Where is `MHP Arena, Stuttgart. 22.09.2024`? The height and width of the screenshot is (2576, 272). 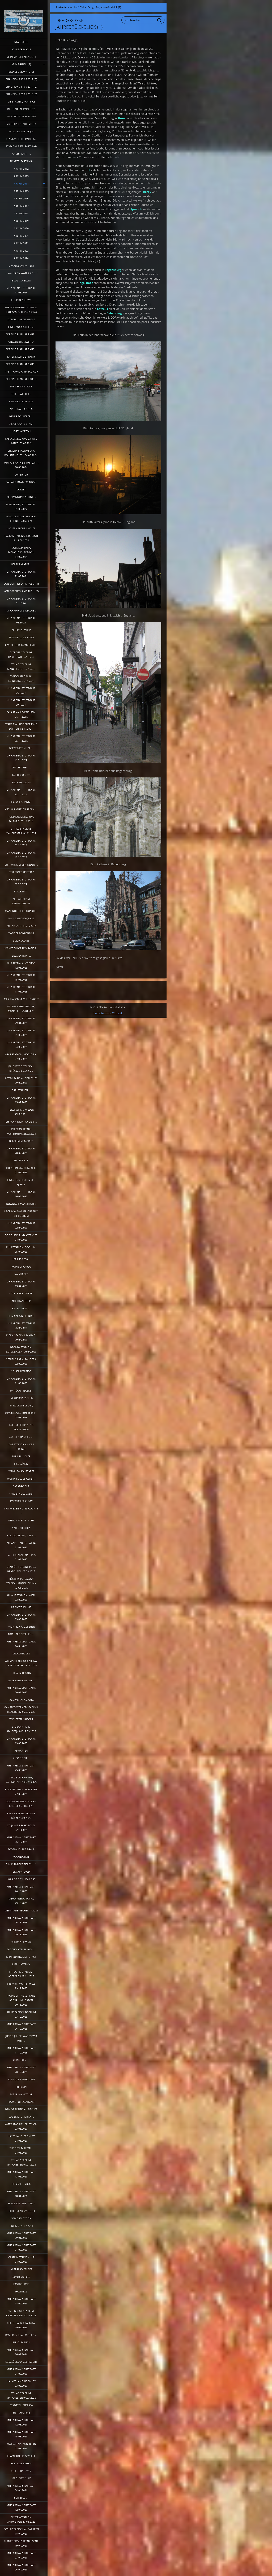
MHP Arena, Stuttgart. 22.09.2024 is located at coordinates (21, 574).